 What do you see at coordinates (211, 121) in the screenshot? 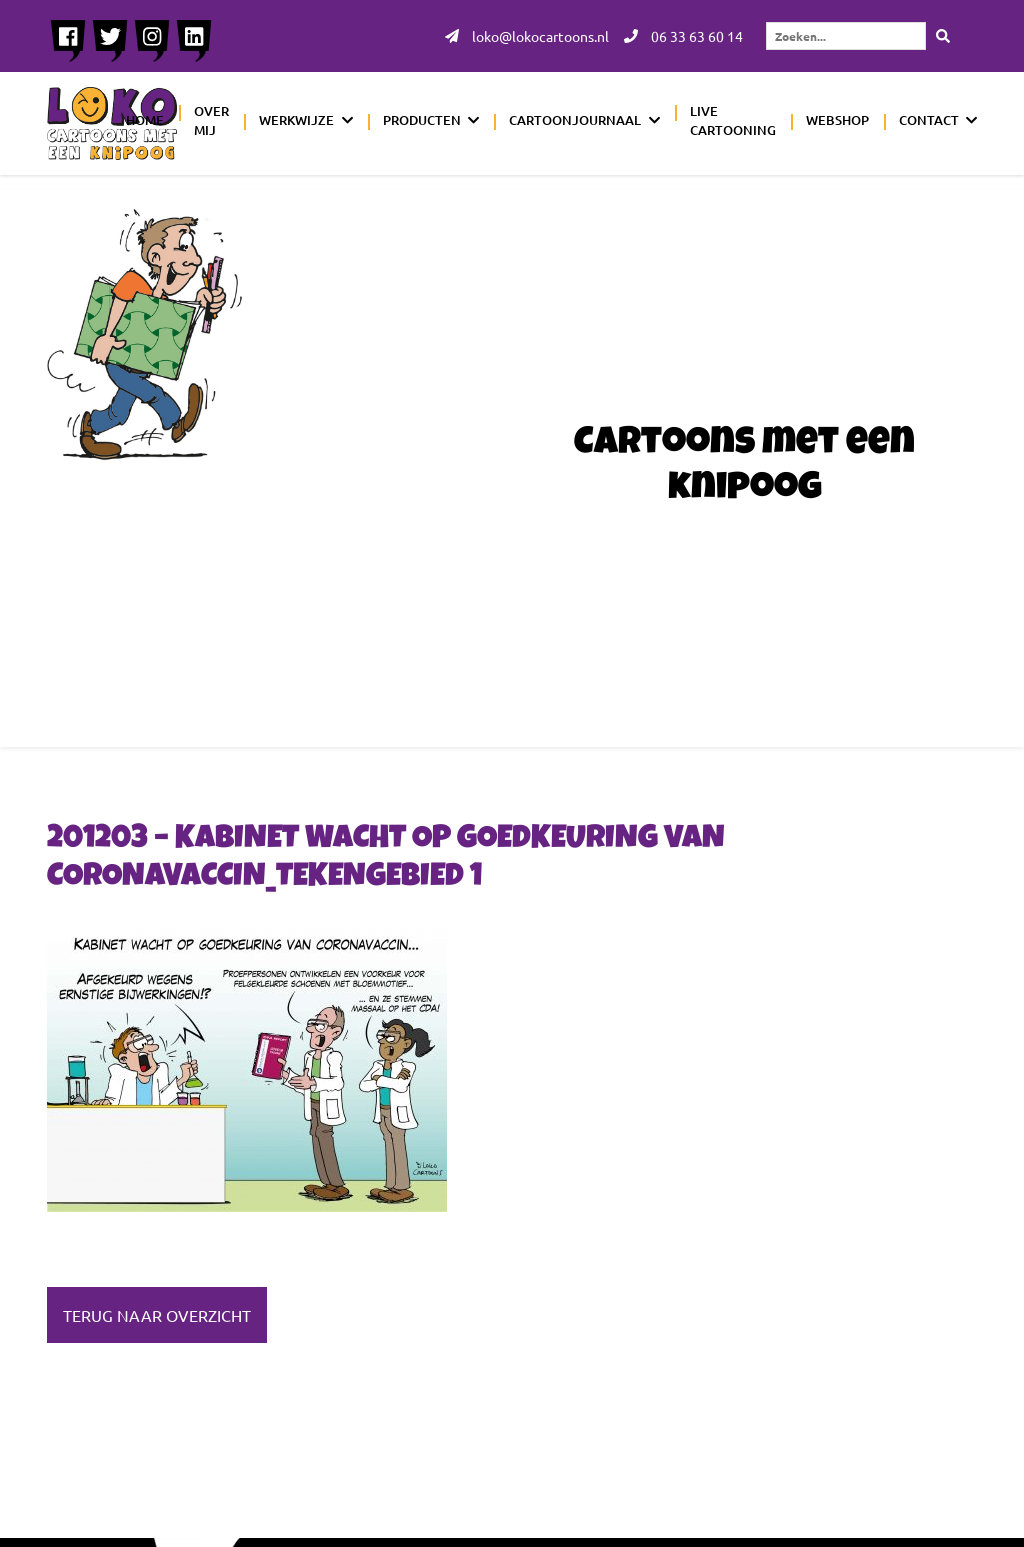
I see `Over mij` at bounding box center [211, 121].